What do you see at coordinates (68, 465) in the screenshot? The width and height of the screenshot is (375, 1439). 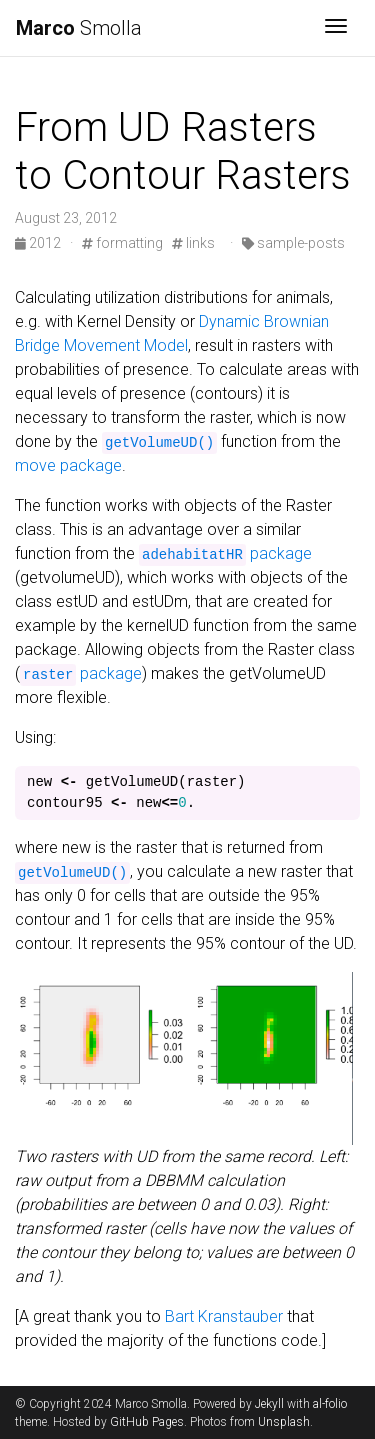 I see `move package` at bounding box center [68, 465].